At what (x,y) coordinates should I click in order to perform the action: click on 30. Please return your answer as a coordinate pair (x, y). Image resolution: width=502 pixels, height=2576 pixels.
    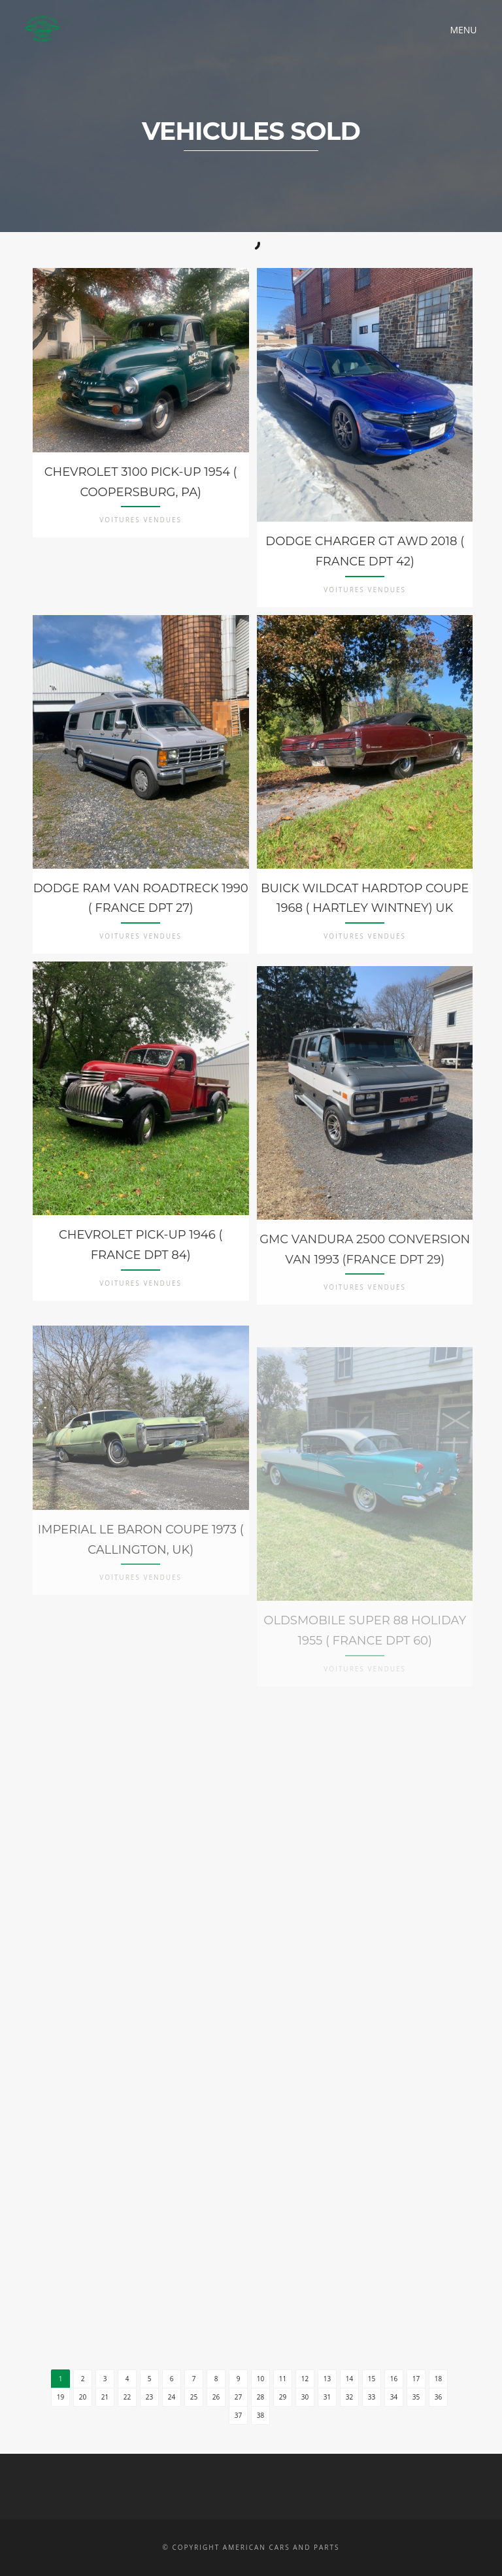
    Looking at the image, I should click on (305, 2396).